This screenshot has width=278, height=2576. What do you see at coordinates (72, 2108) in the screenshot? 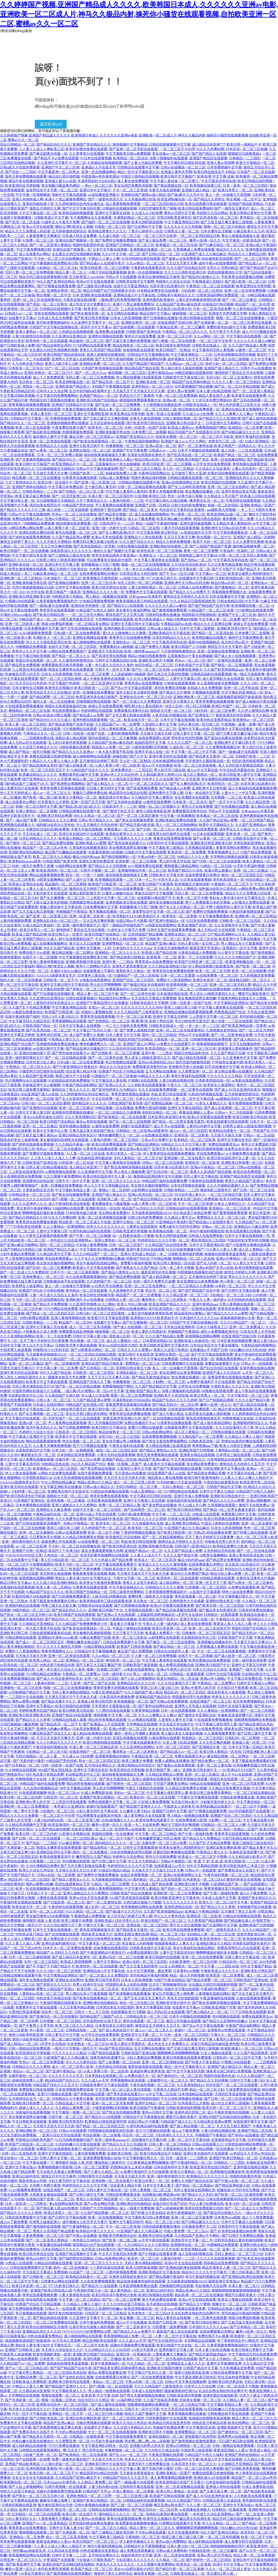
I see `久久精品人妻免费二区` at bounding box center [72, 2108].